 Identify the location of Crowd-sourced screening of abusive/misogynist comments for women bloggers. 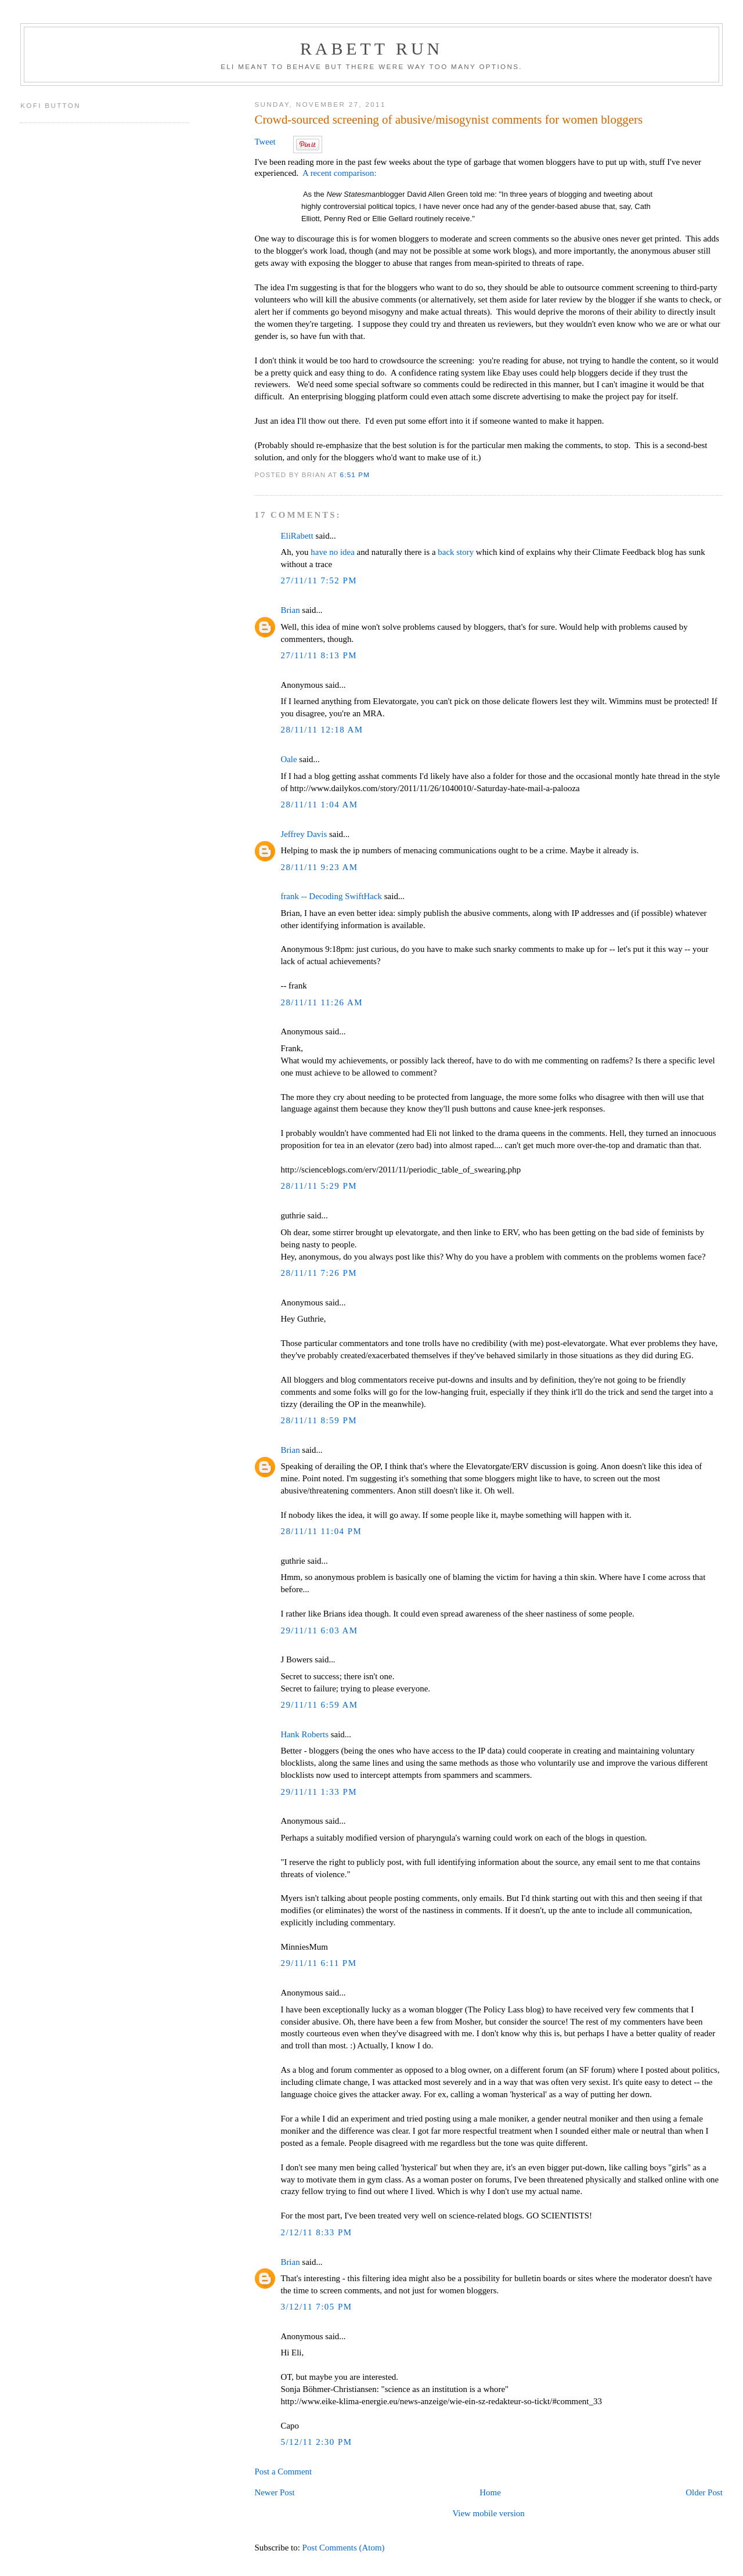
(448, 120).